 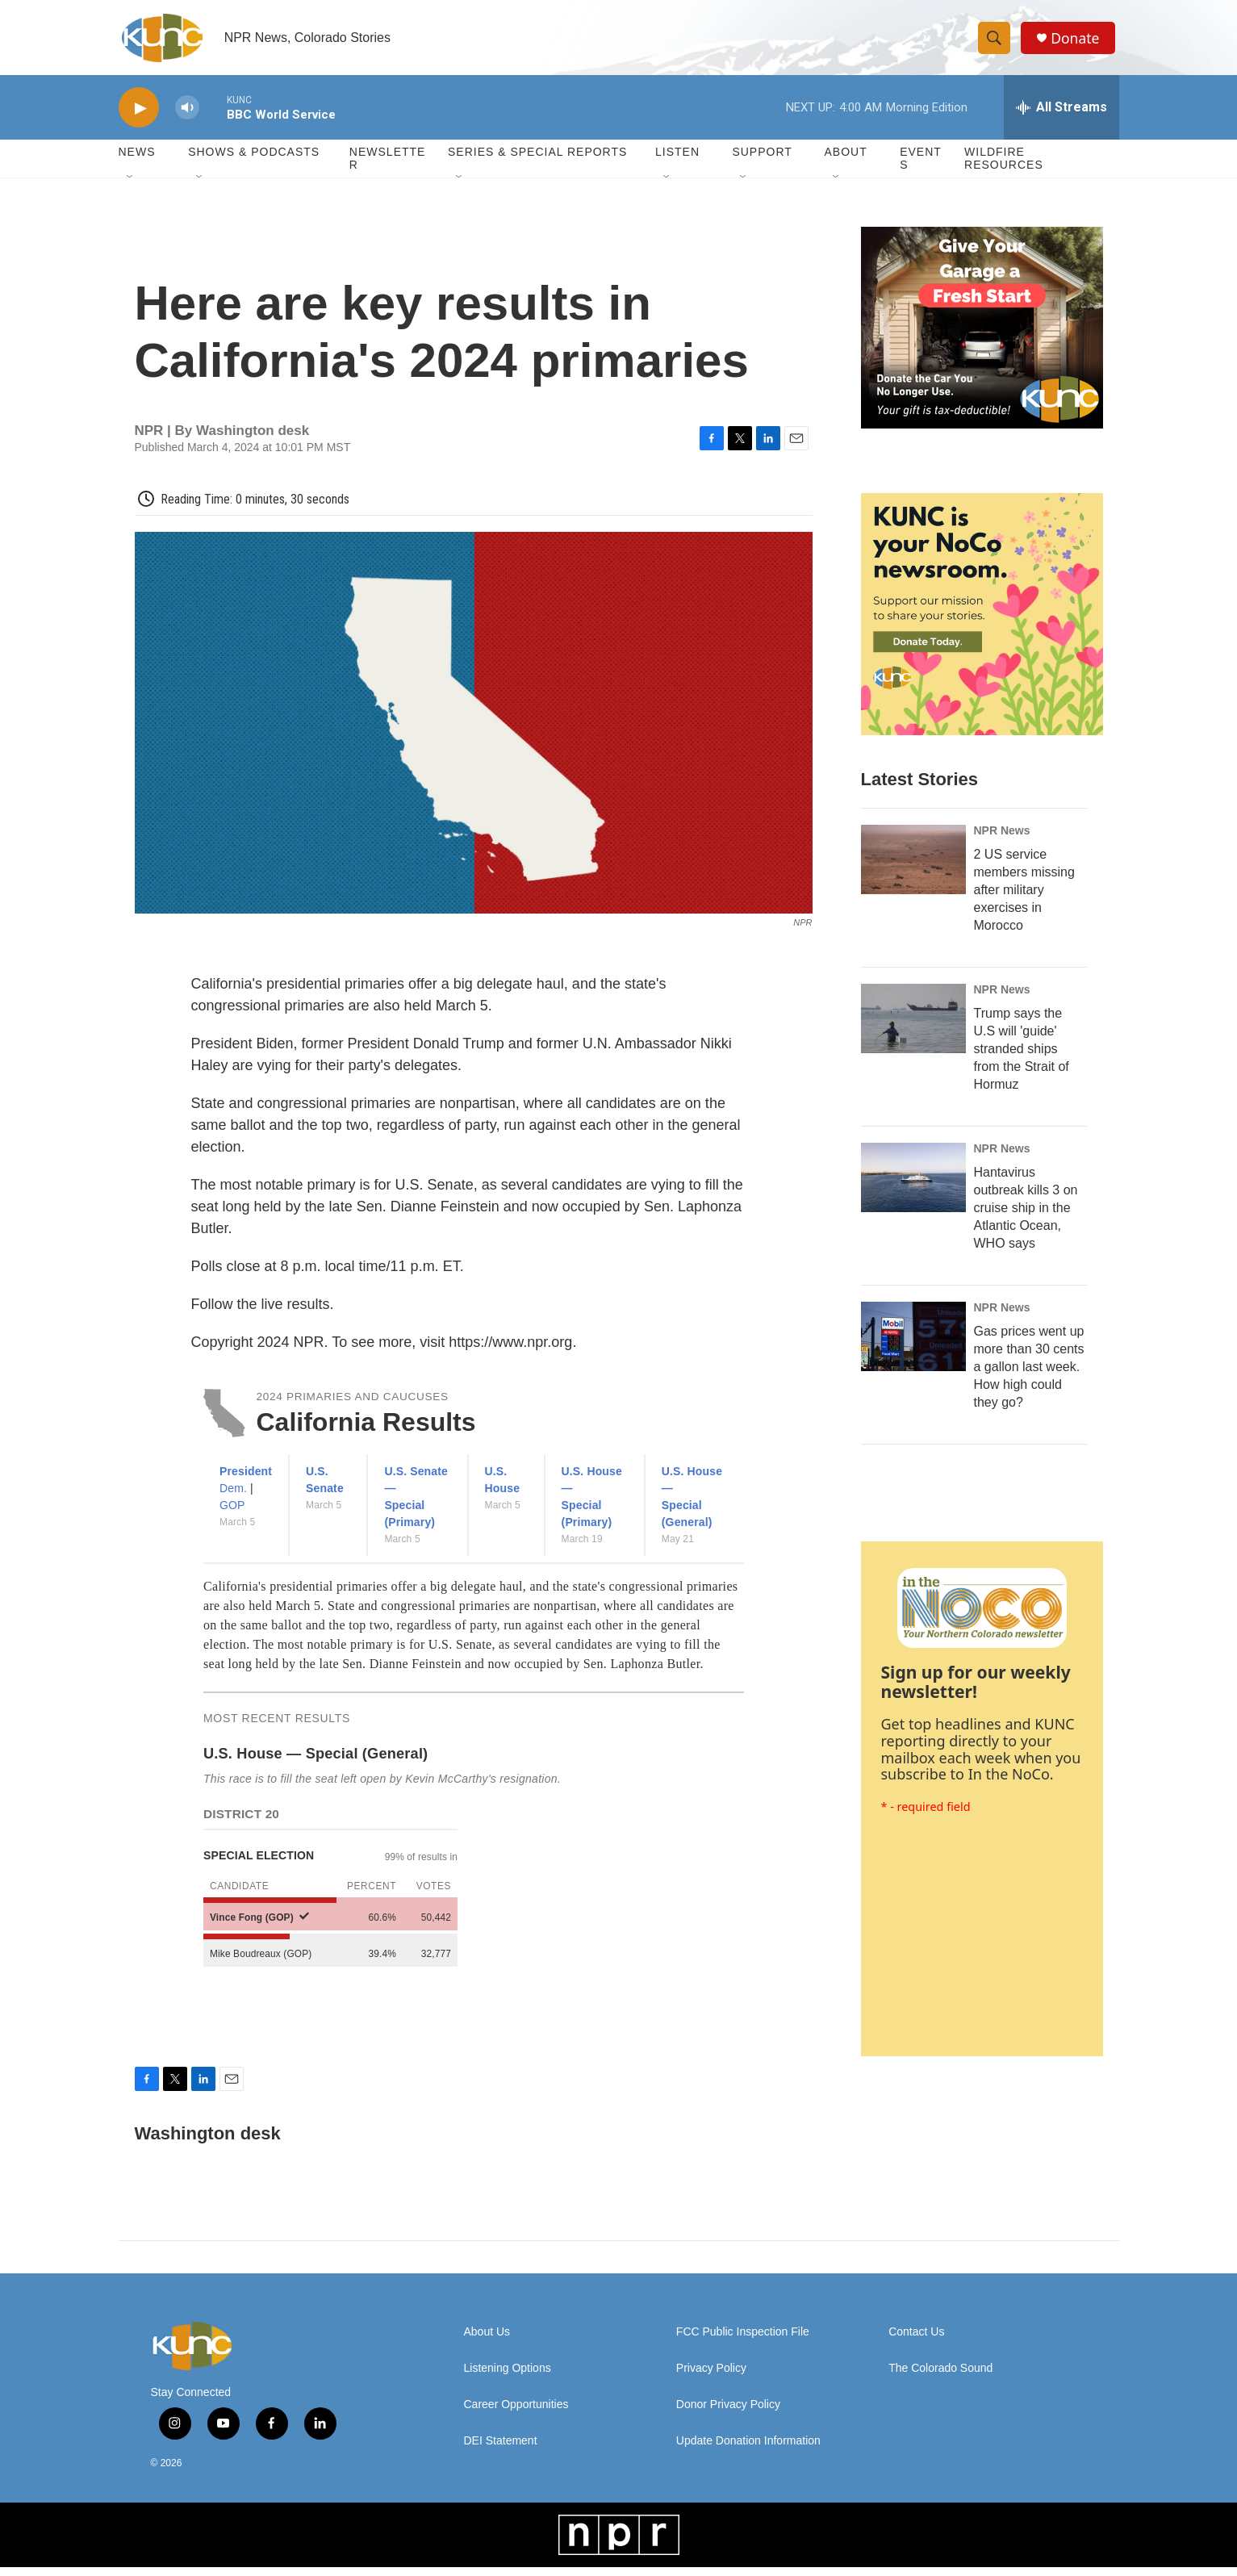 I want to click on [volume], so click(x=187, y=117).